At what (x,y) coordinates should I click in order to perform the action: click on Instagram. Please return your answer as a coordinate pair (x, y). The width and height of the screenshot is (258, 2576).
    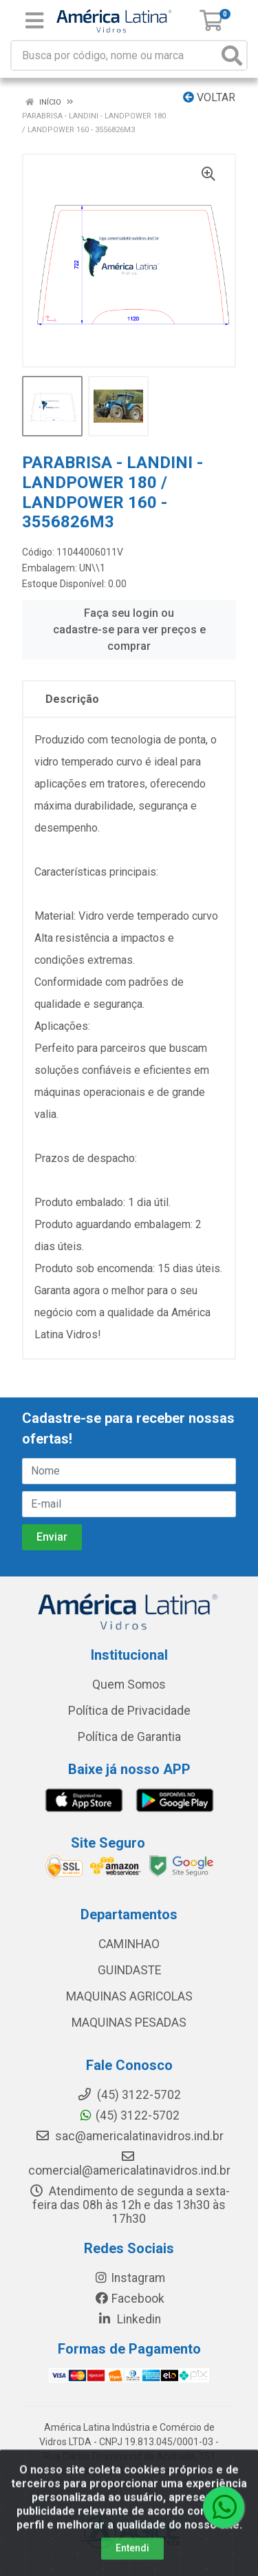
    Looking at the image, I should click on (129, 2278).